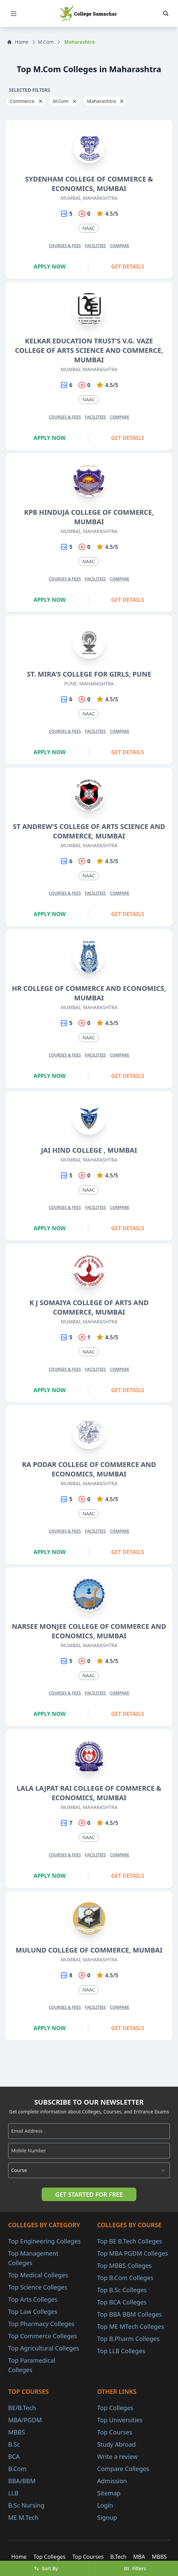 Image resolution: width=178 pixels, height=2576 pixels. Describe the element at coordinates (119, 246) in the screenshot. I see `Compare` at that location.